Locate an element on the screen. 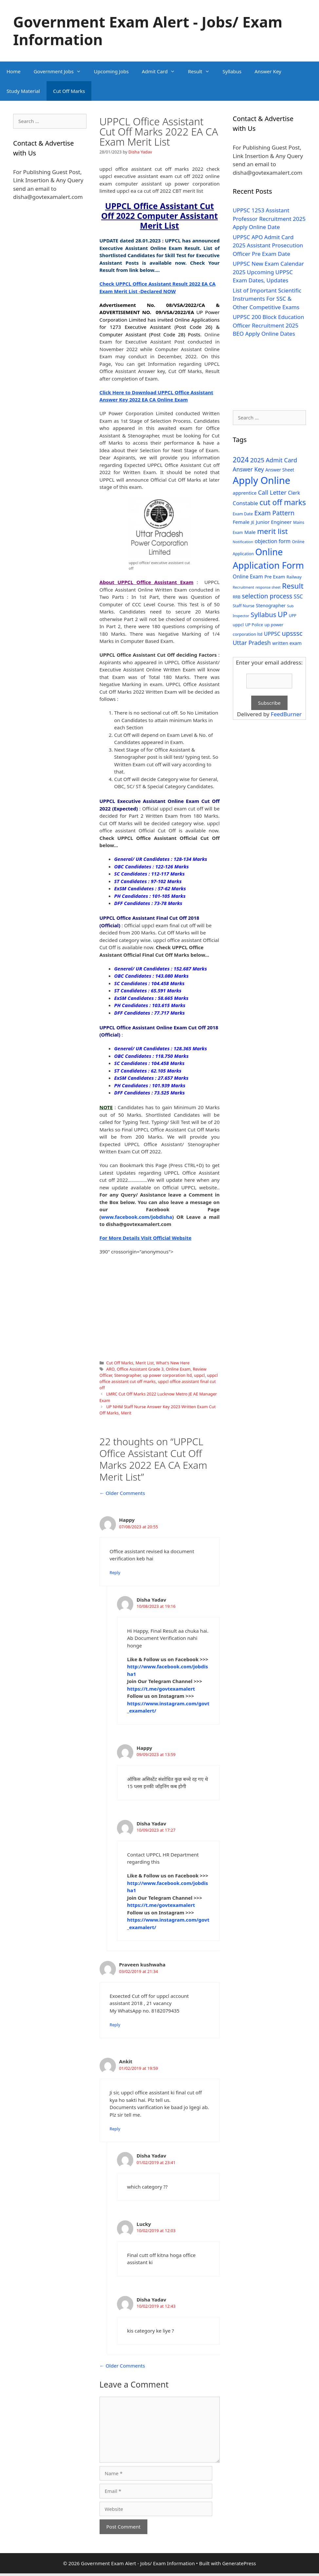 This screenshot has height=2576, width=319. Uttar Pradesh [Uttar Pradesh (66 items)] is located at coordinates (252, 643).